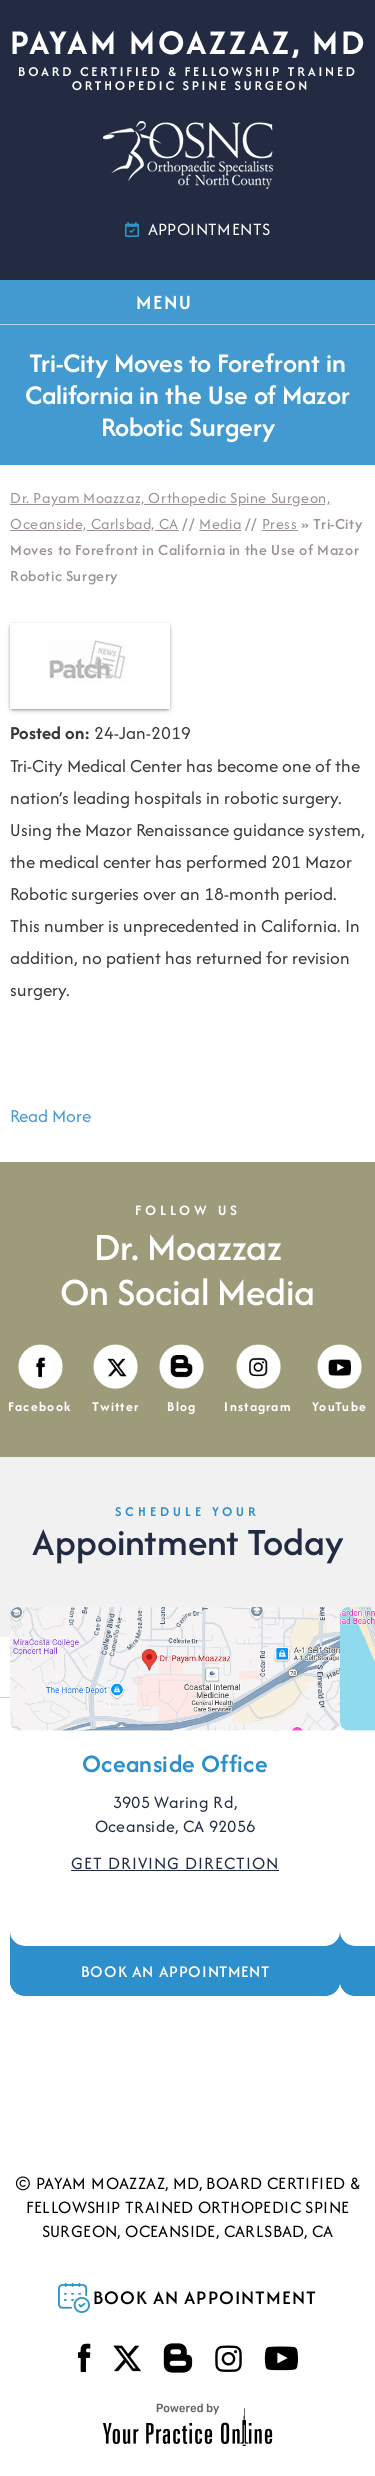 This screenshot has width=375, height=2476. Describe the element at coordinates (339, 1380) in the screenshot. I see `[Subscribe Payam Moazzaz, MD on YouTube]` at that location.